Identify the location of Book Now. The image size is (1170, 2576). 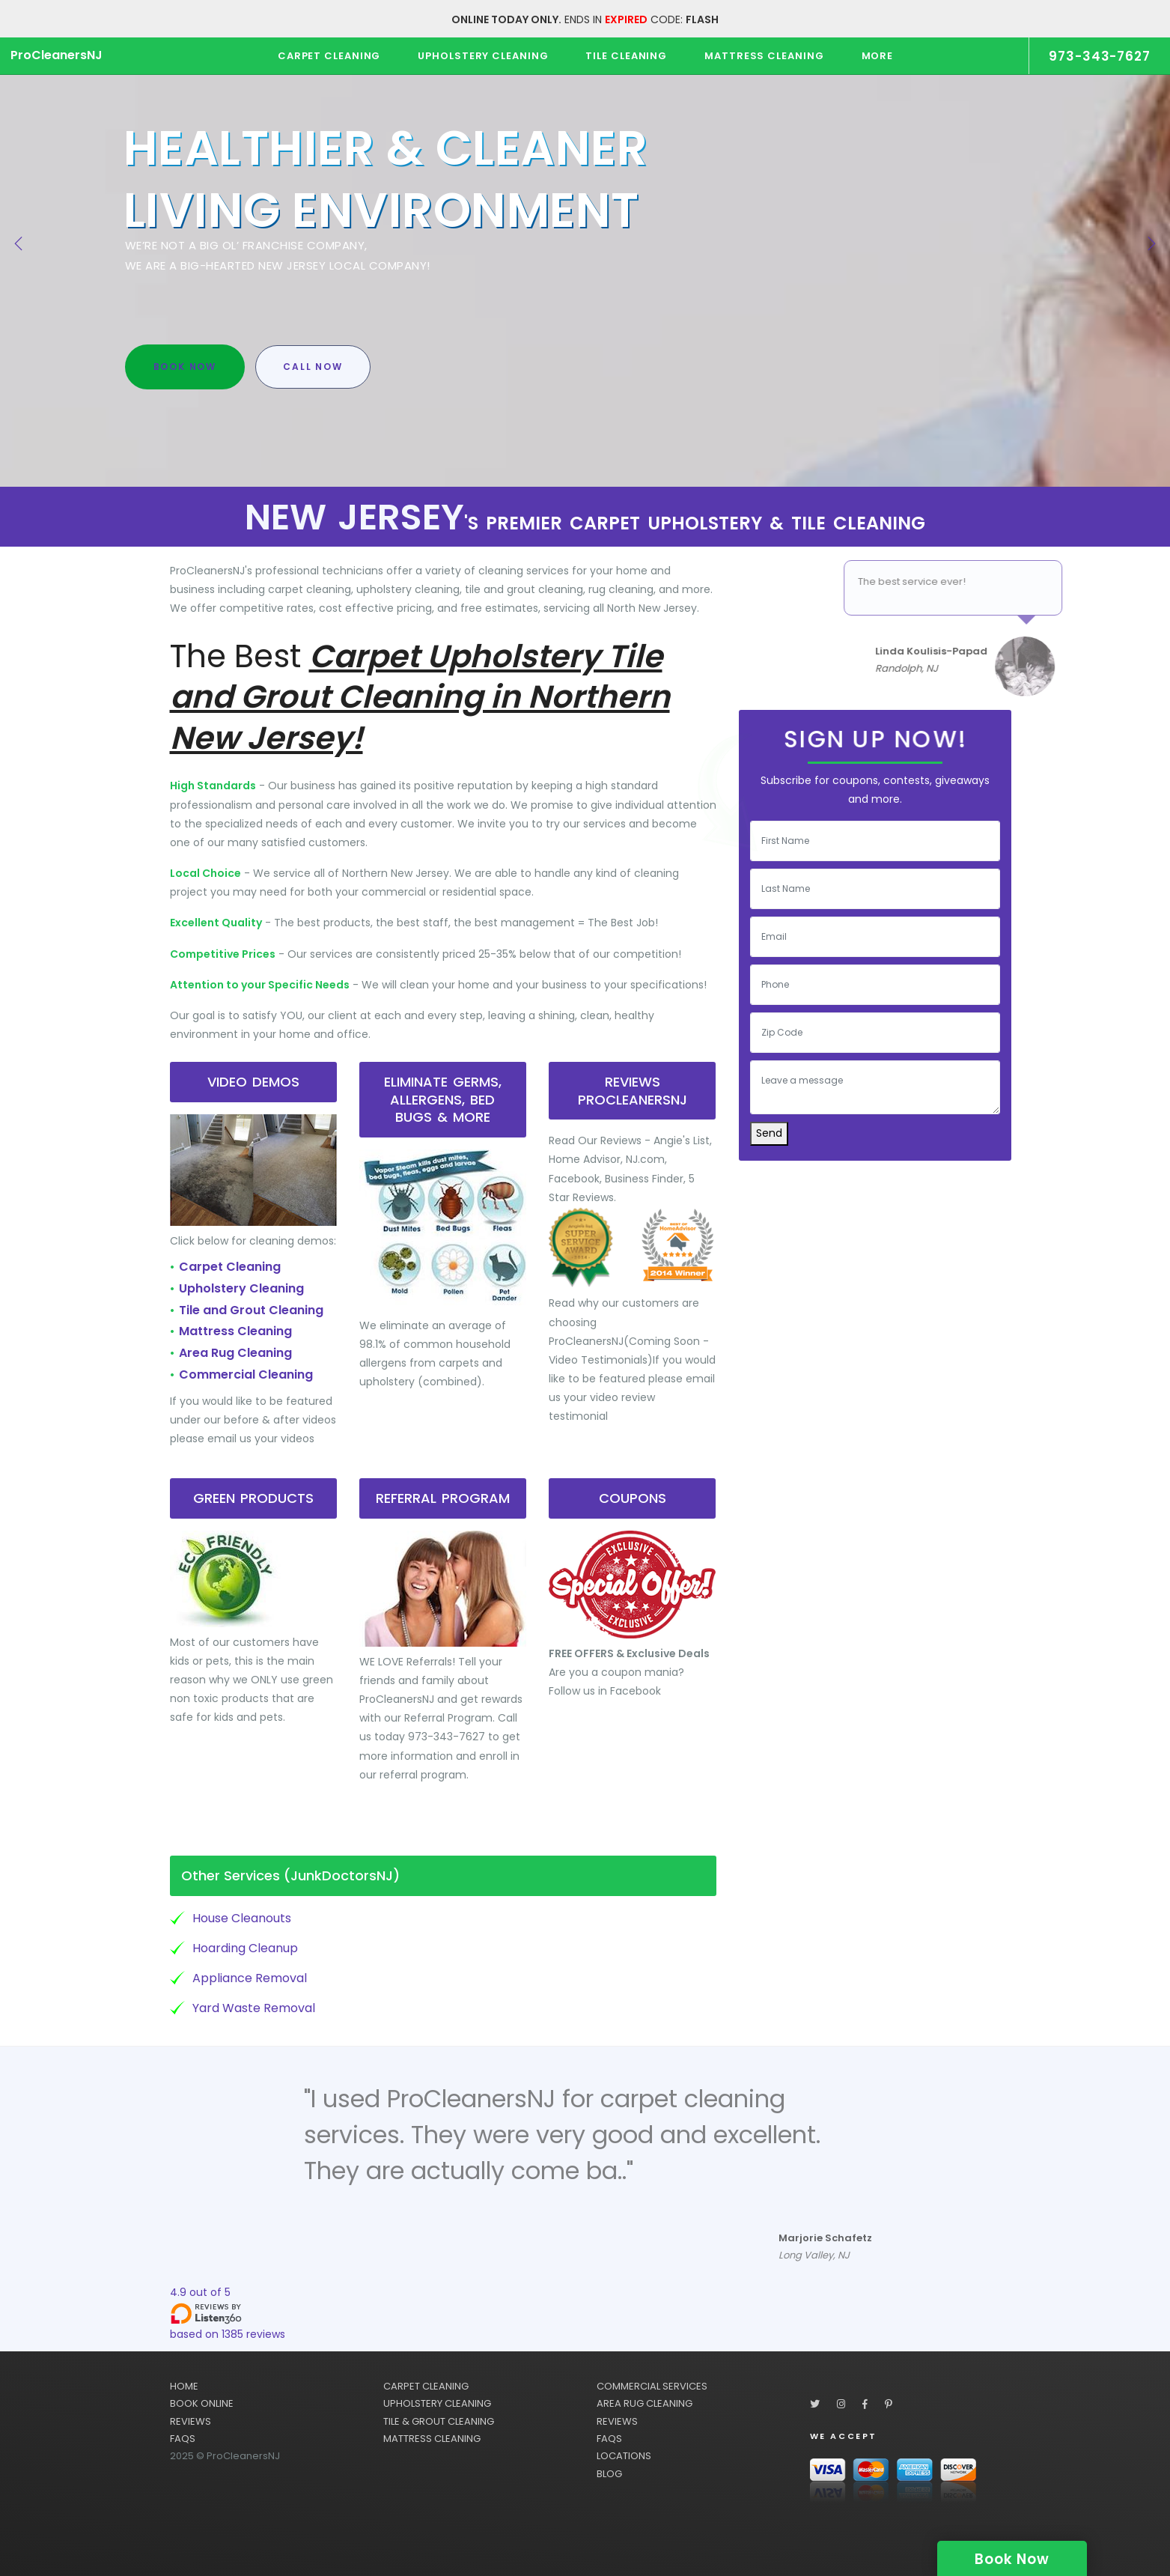
(184, 366).